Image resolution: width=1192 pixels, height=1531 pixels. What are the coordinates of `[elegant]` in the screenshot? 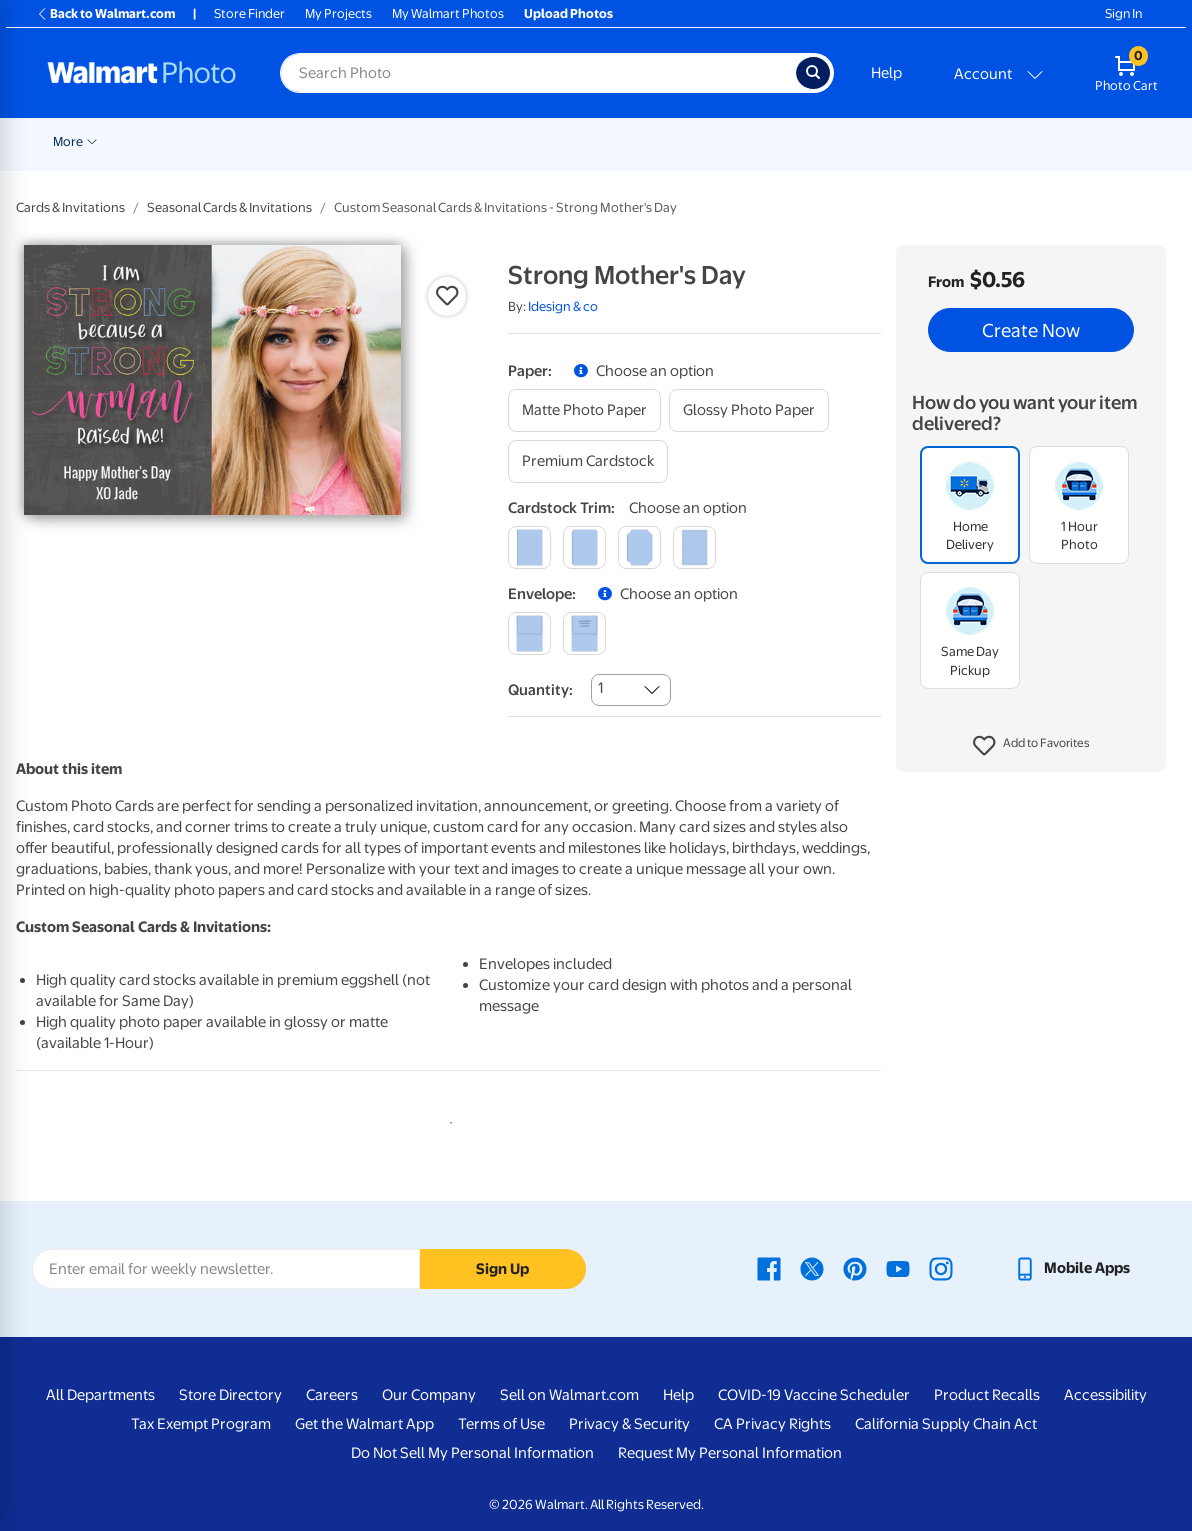 It's located at (639, 547).